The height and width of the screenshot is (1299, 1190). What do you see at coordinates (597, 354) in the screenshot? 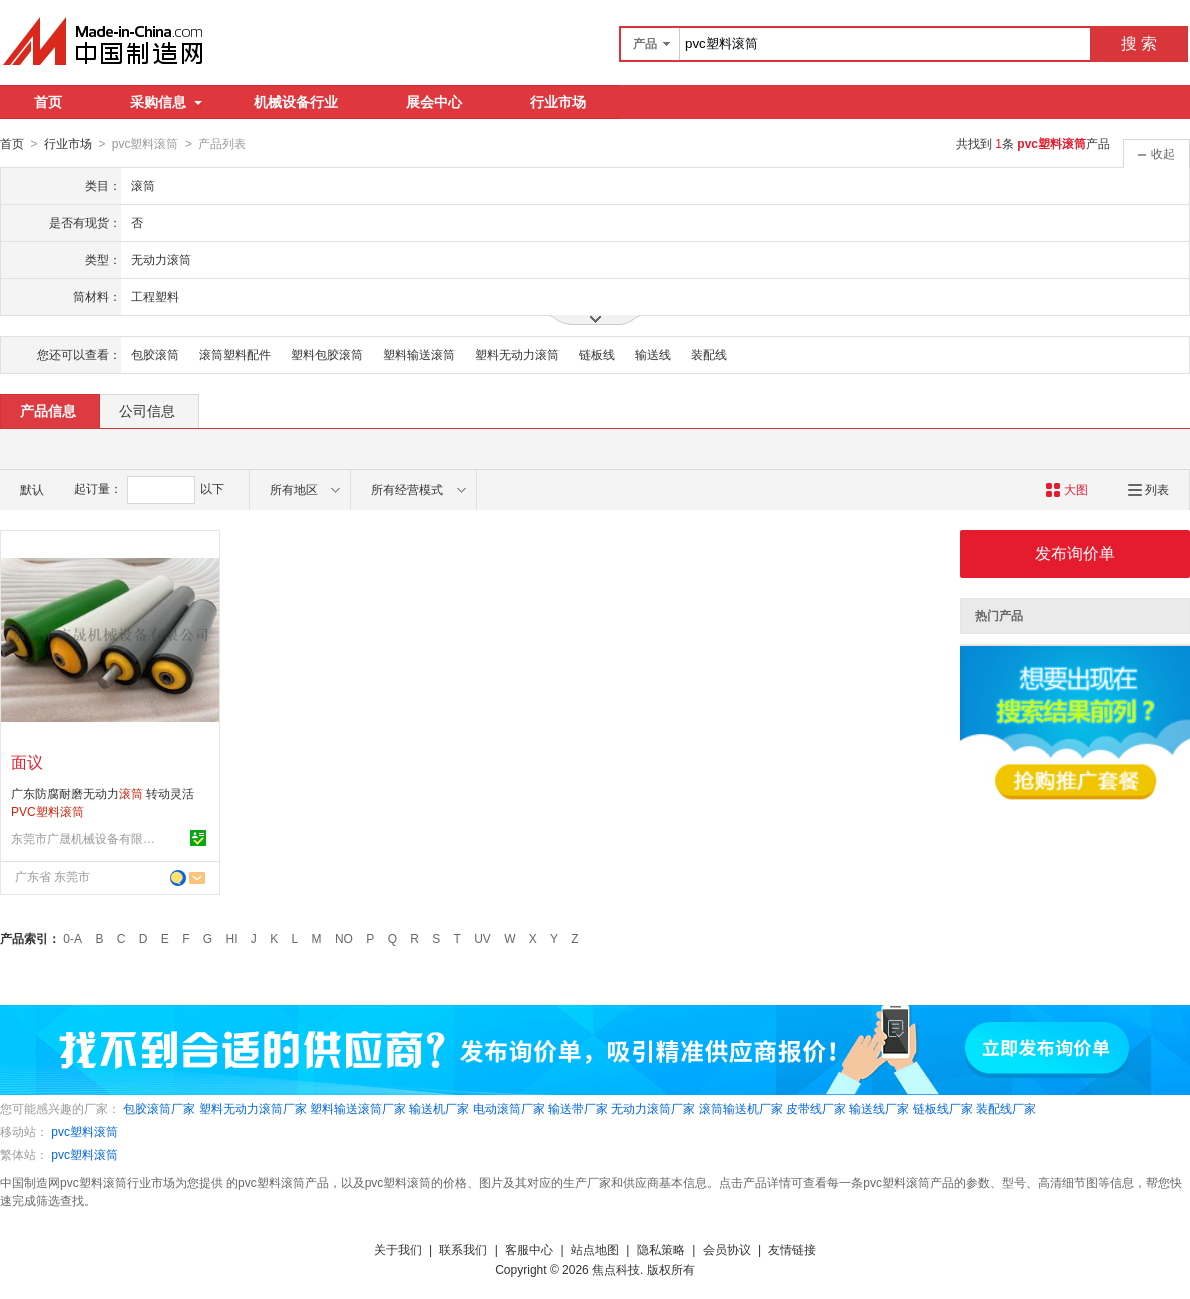
I see `链板线` at bounding box center [597, 354].